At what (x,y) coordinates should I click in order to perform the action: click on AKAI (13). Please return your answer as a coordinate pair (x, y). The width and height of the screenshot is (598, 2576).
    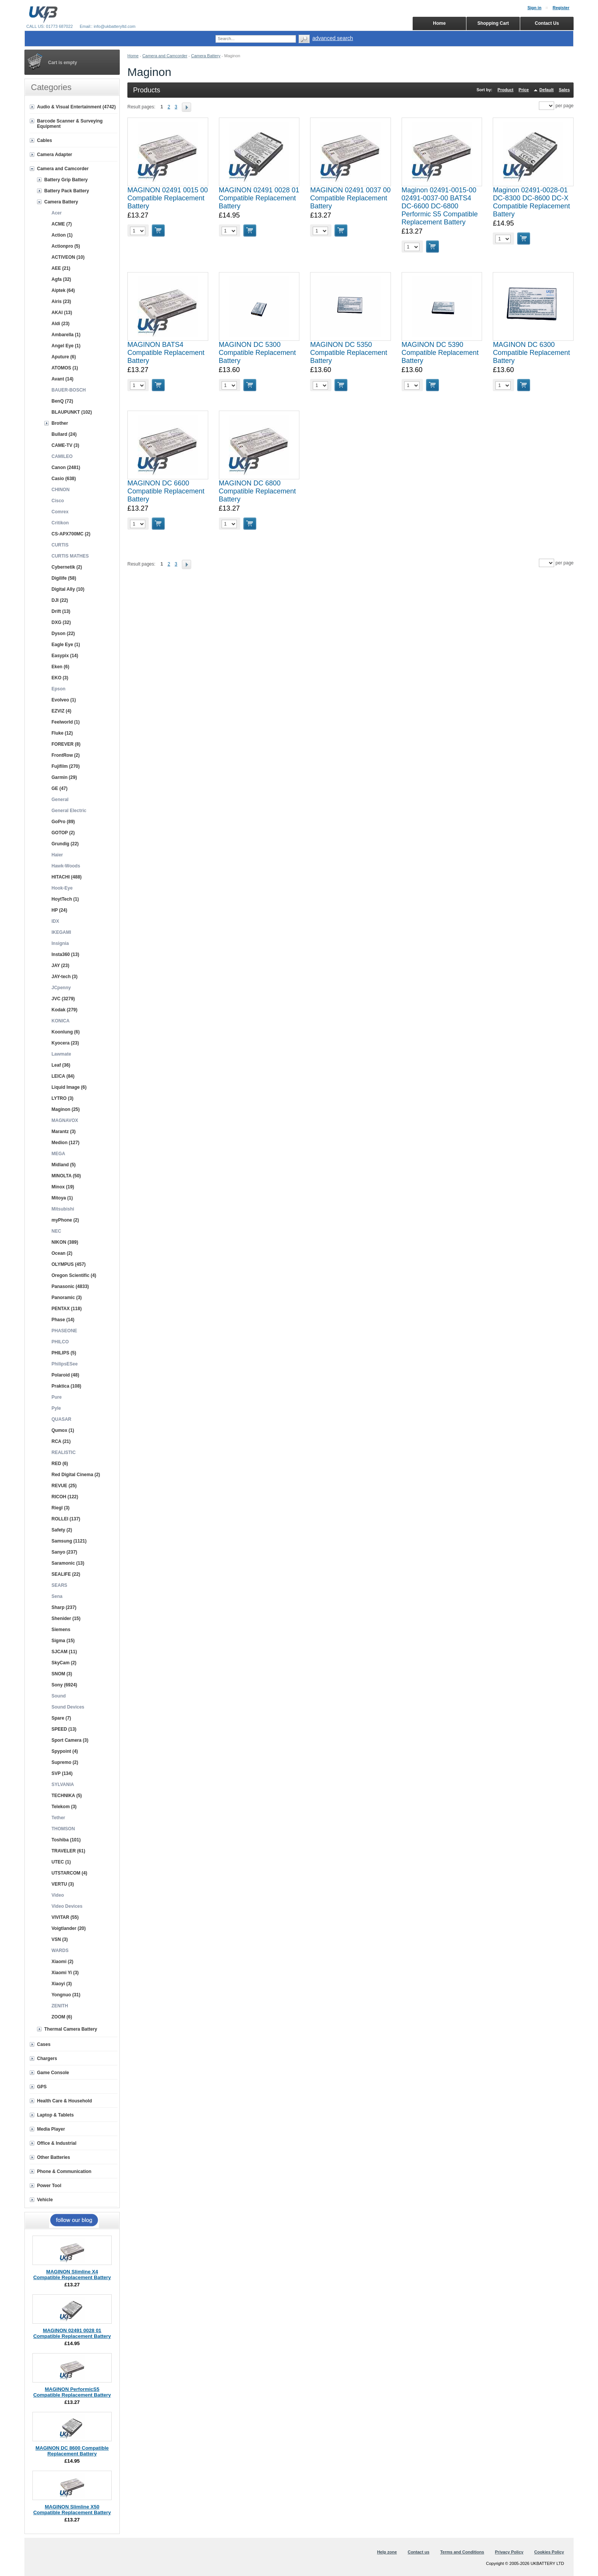
    Looking at the image, I should click on (61, 312).